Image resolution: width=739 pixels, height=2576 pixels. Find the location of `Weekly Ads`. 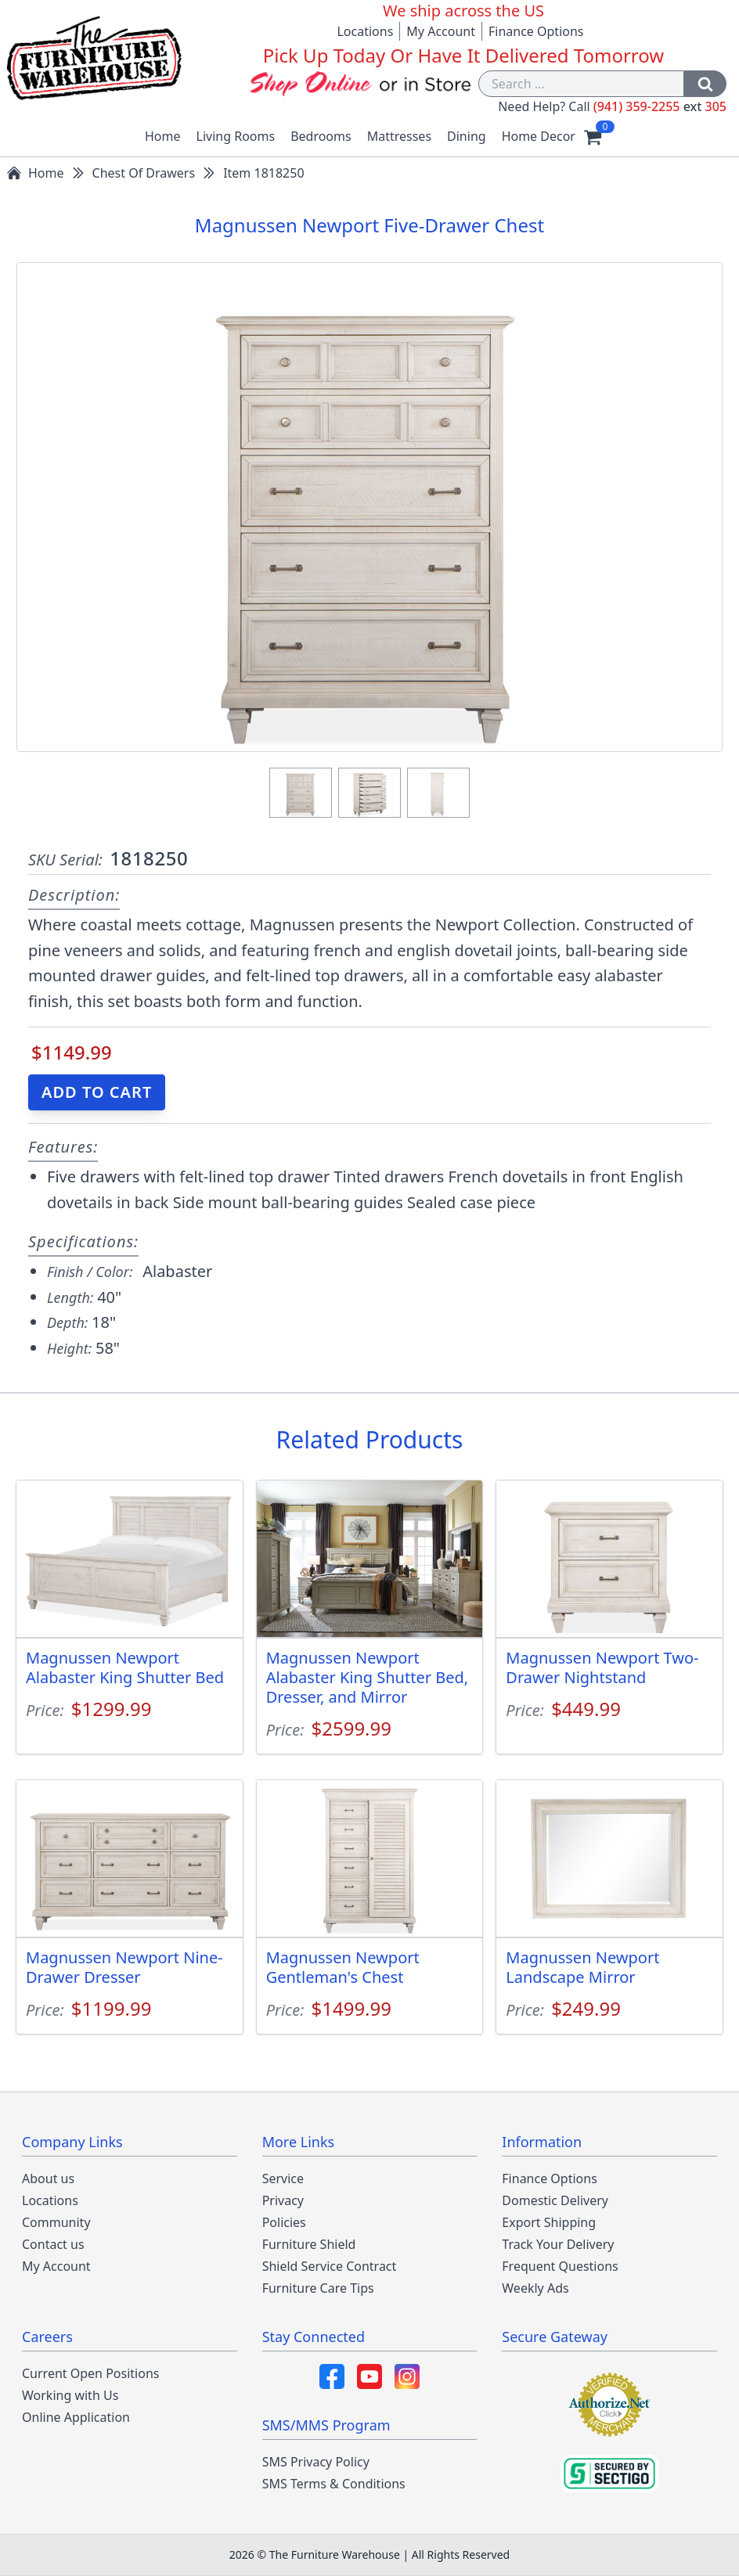

Weekly Ads is located at coordinates (535, 2288).